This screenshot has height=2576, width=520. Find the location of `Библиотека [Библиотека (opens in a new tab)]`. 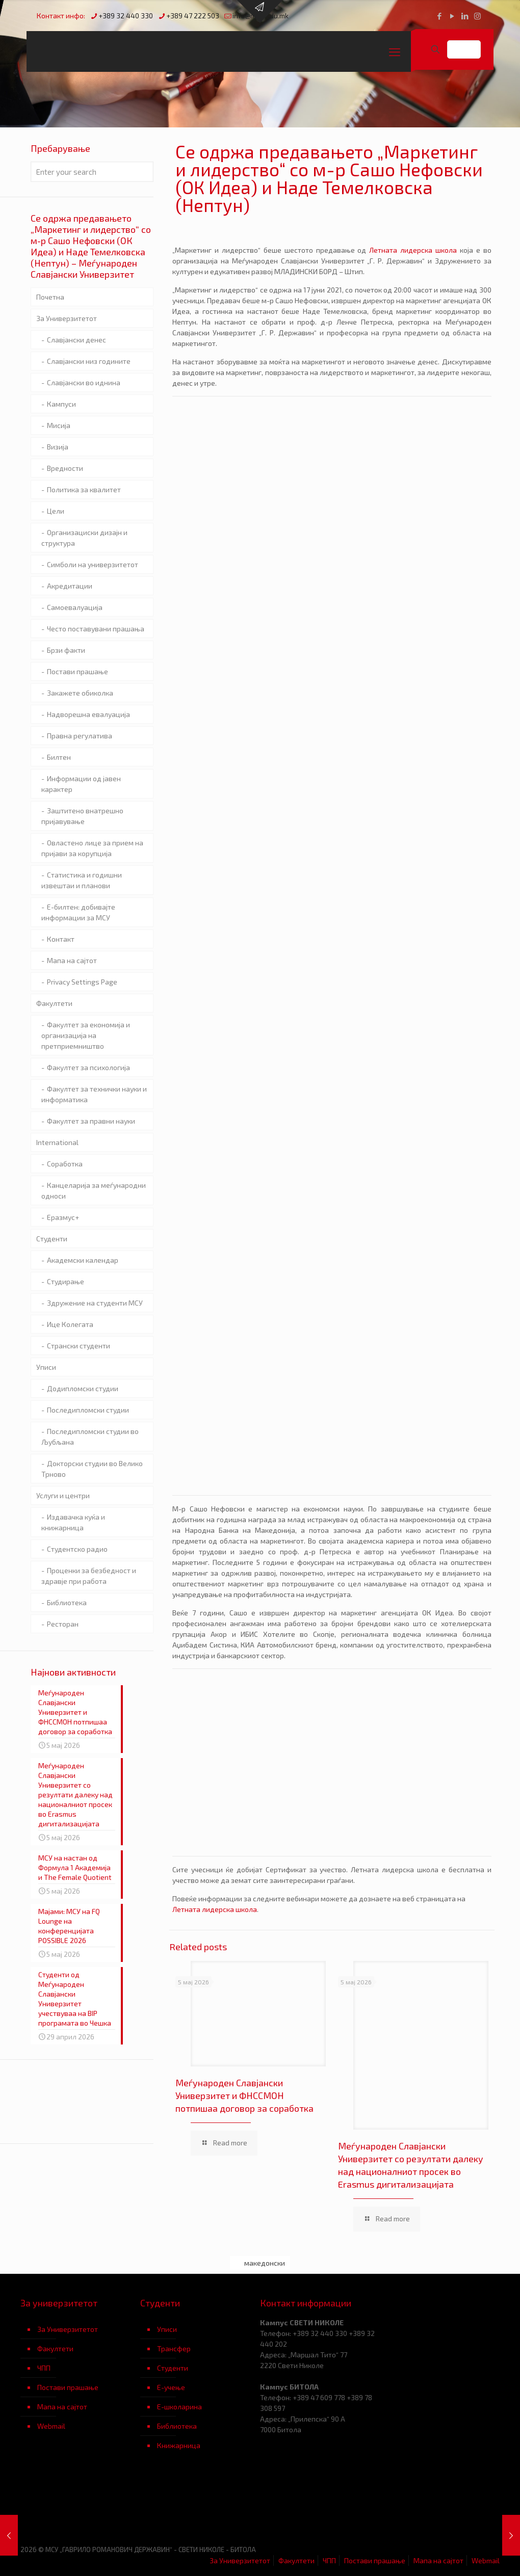

Библиотека [Библиотека (opens in a new tab)] is located at coordinates (67, 1602).